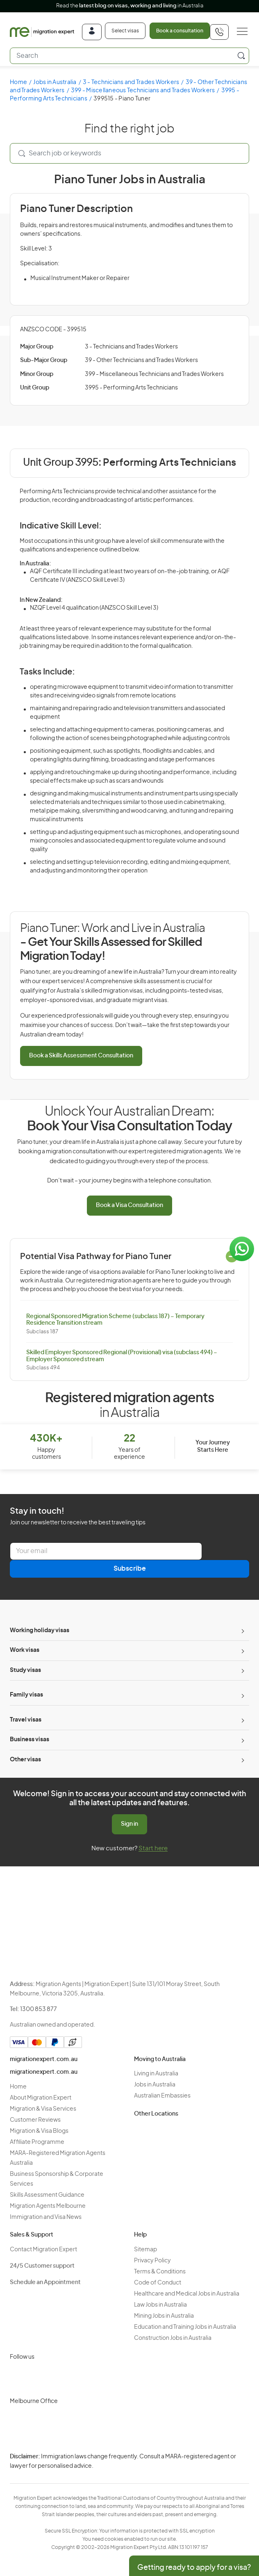 The width and height of the screenshot is (259, 2576). I want to click on Read the in Australia, so click(129, 6).